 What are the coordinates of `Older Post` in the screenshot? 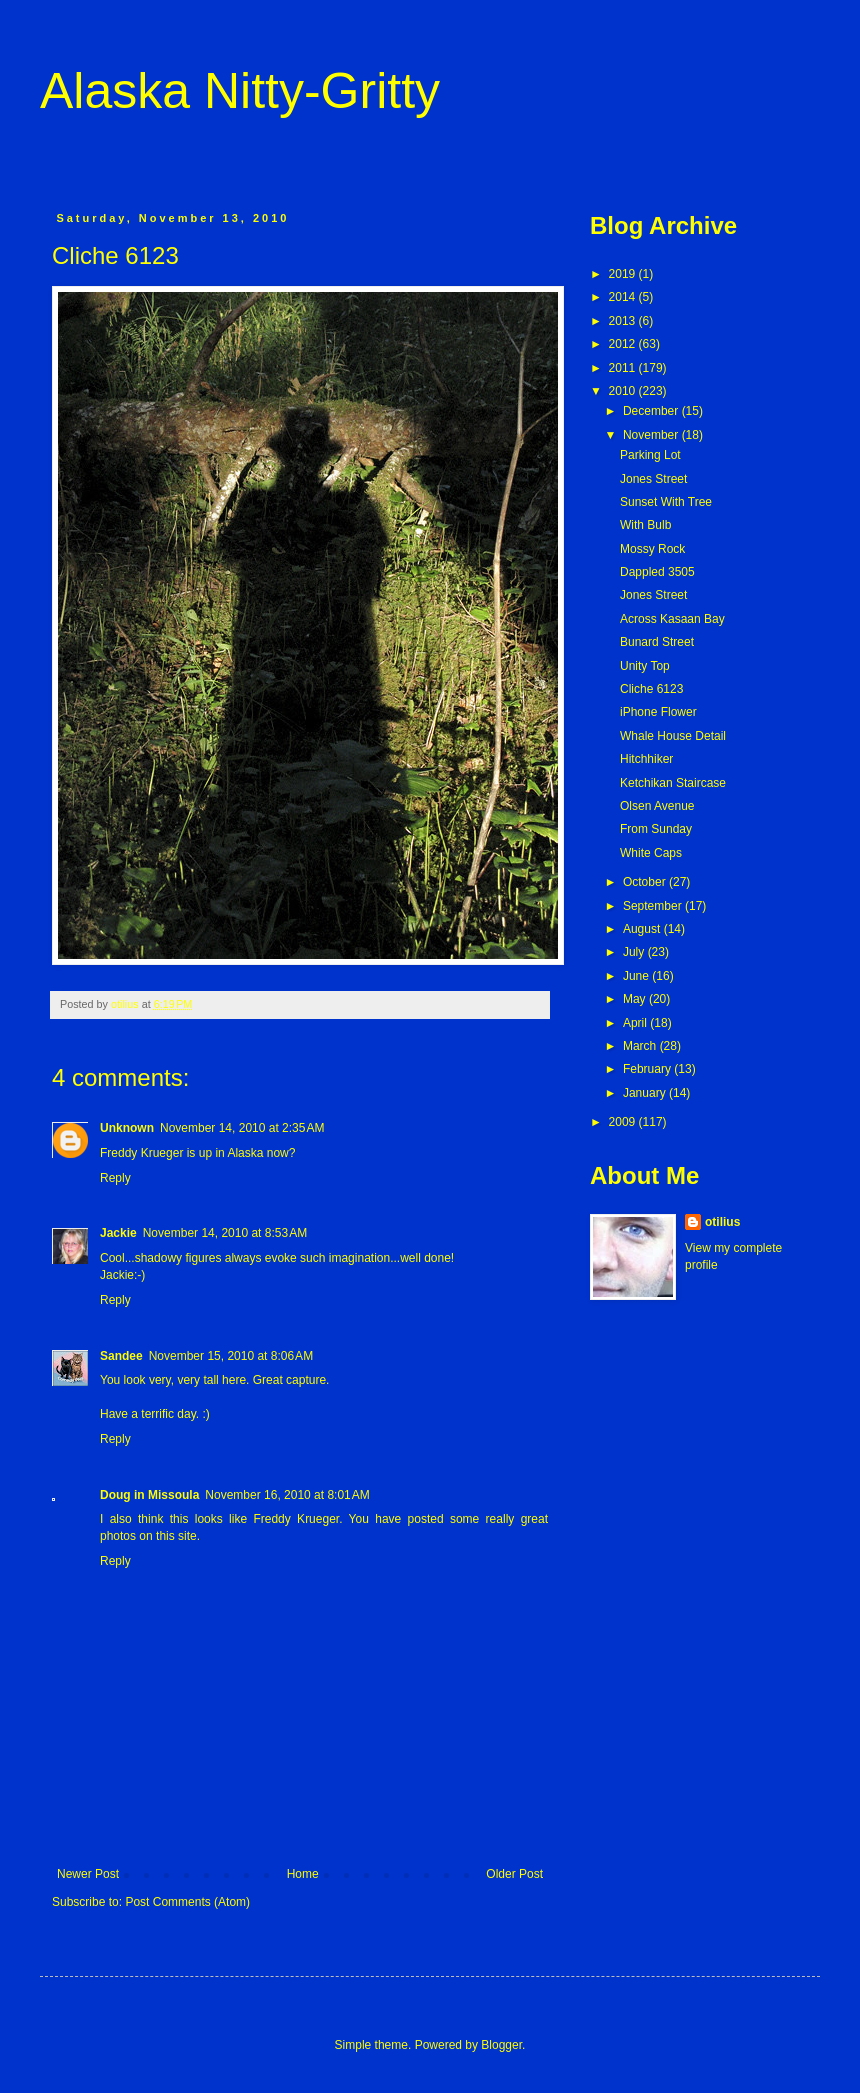 It's located at (514, 1874).